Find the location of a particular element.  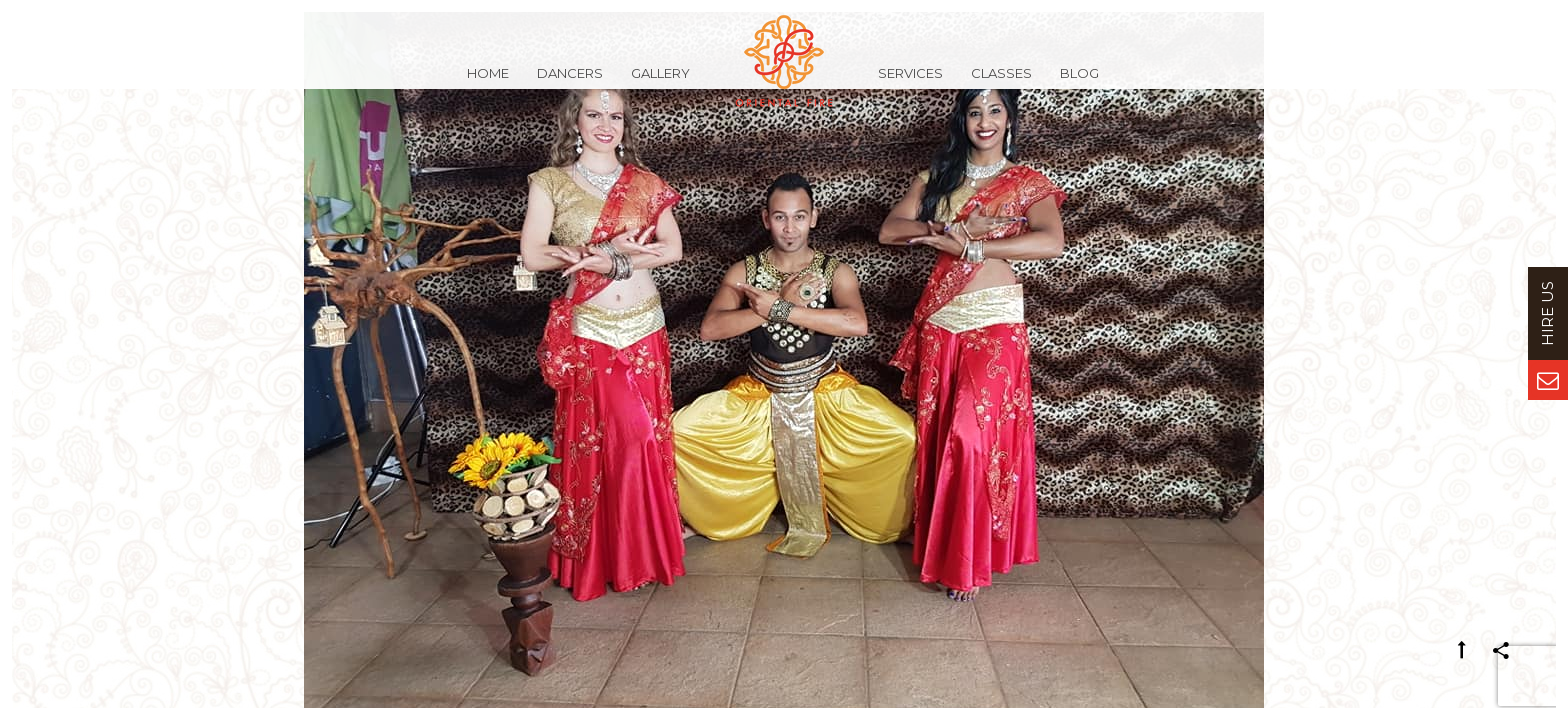

Home is located at coordinates (488, 84).